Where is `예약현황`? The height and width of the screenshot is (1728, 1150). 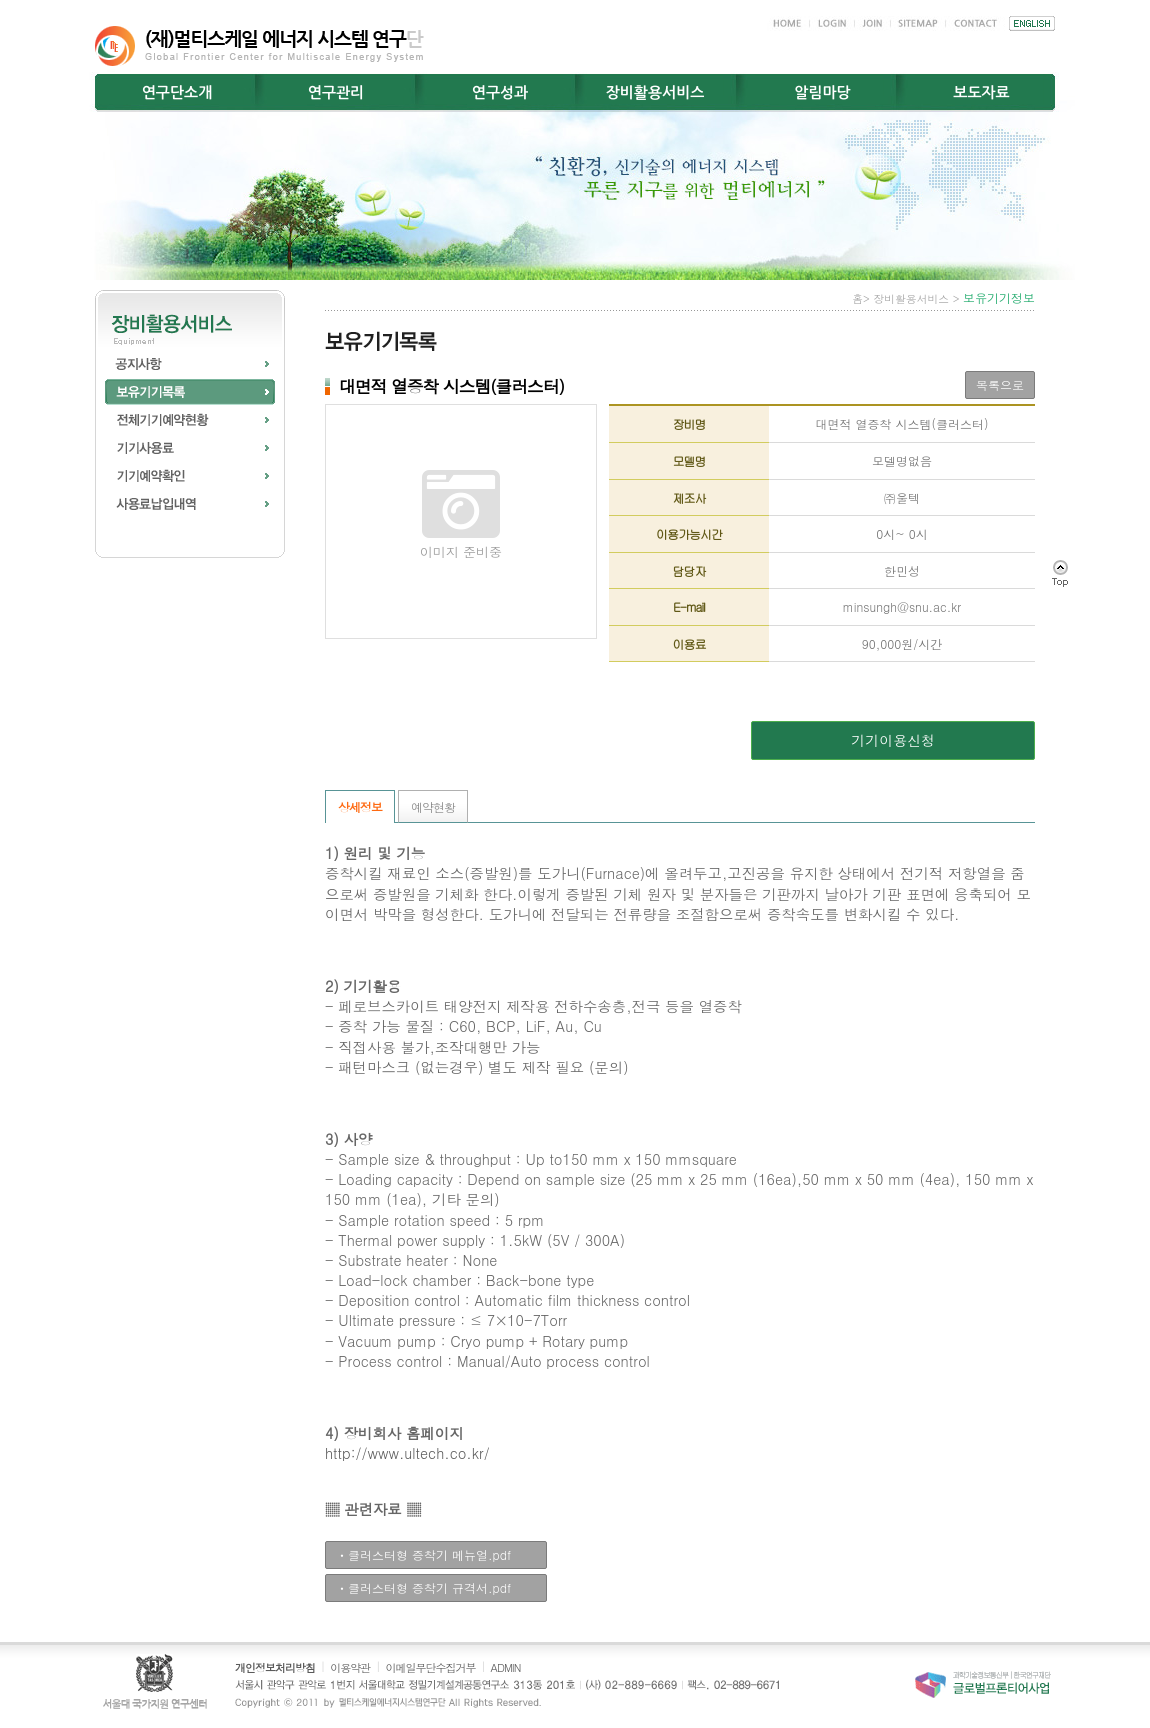
예약현황 is located at coordinates (433, 806).